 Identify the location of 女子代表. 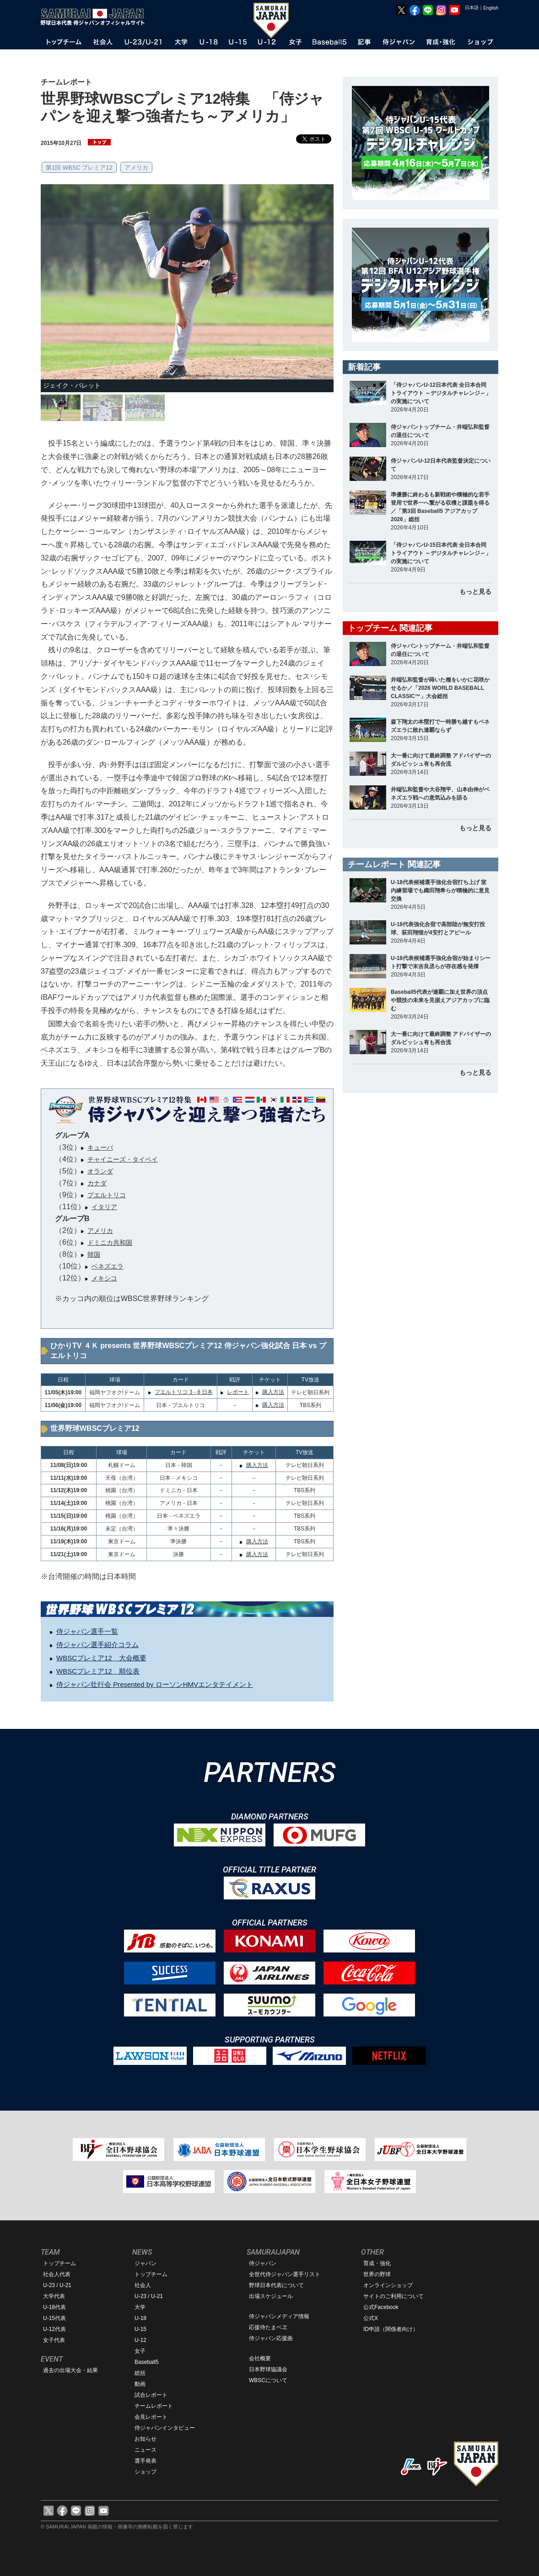
(54, 2340).